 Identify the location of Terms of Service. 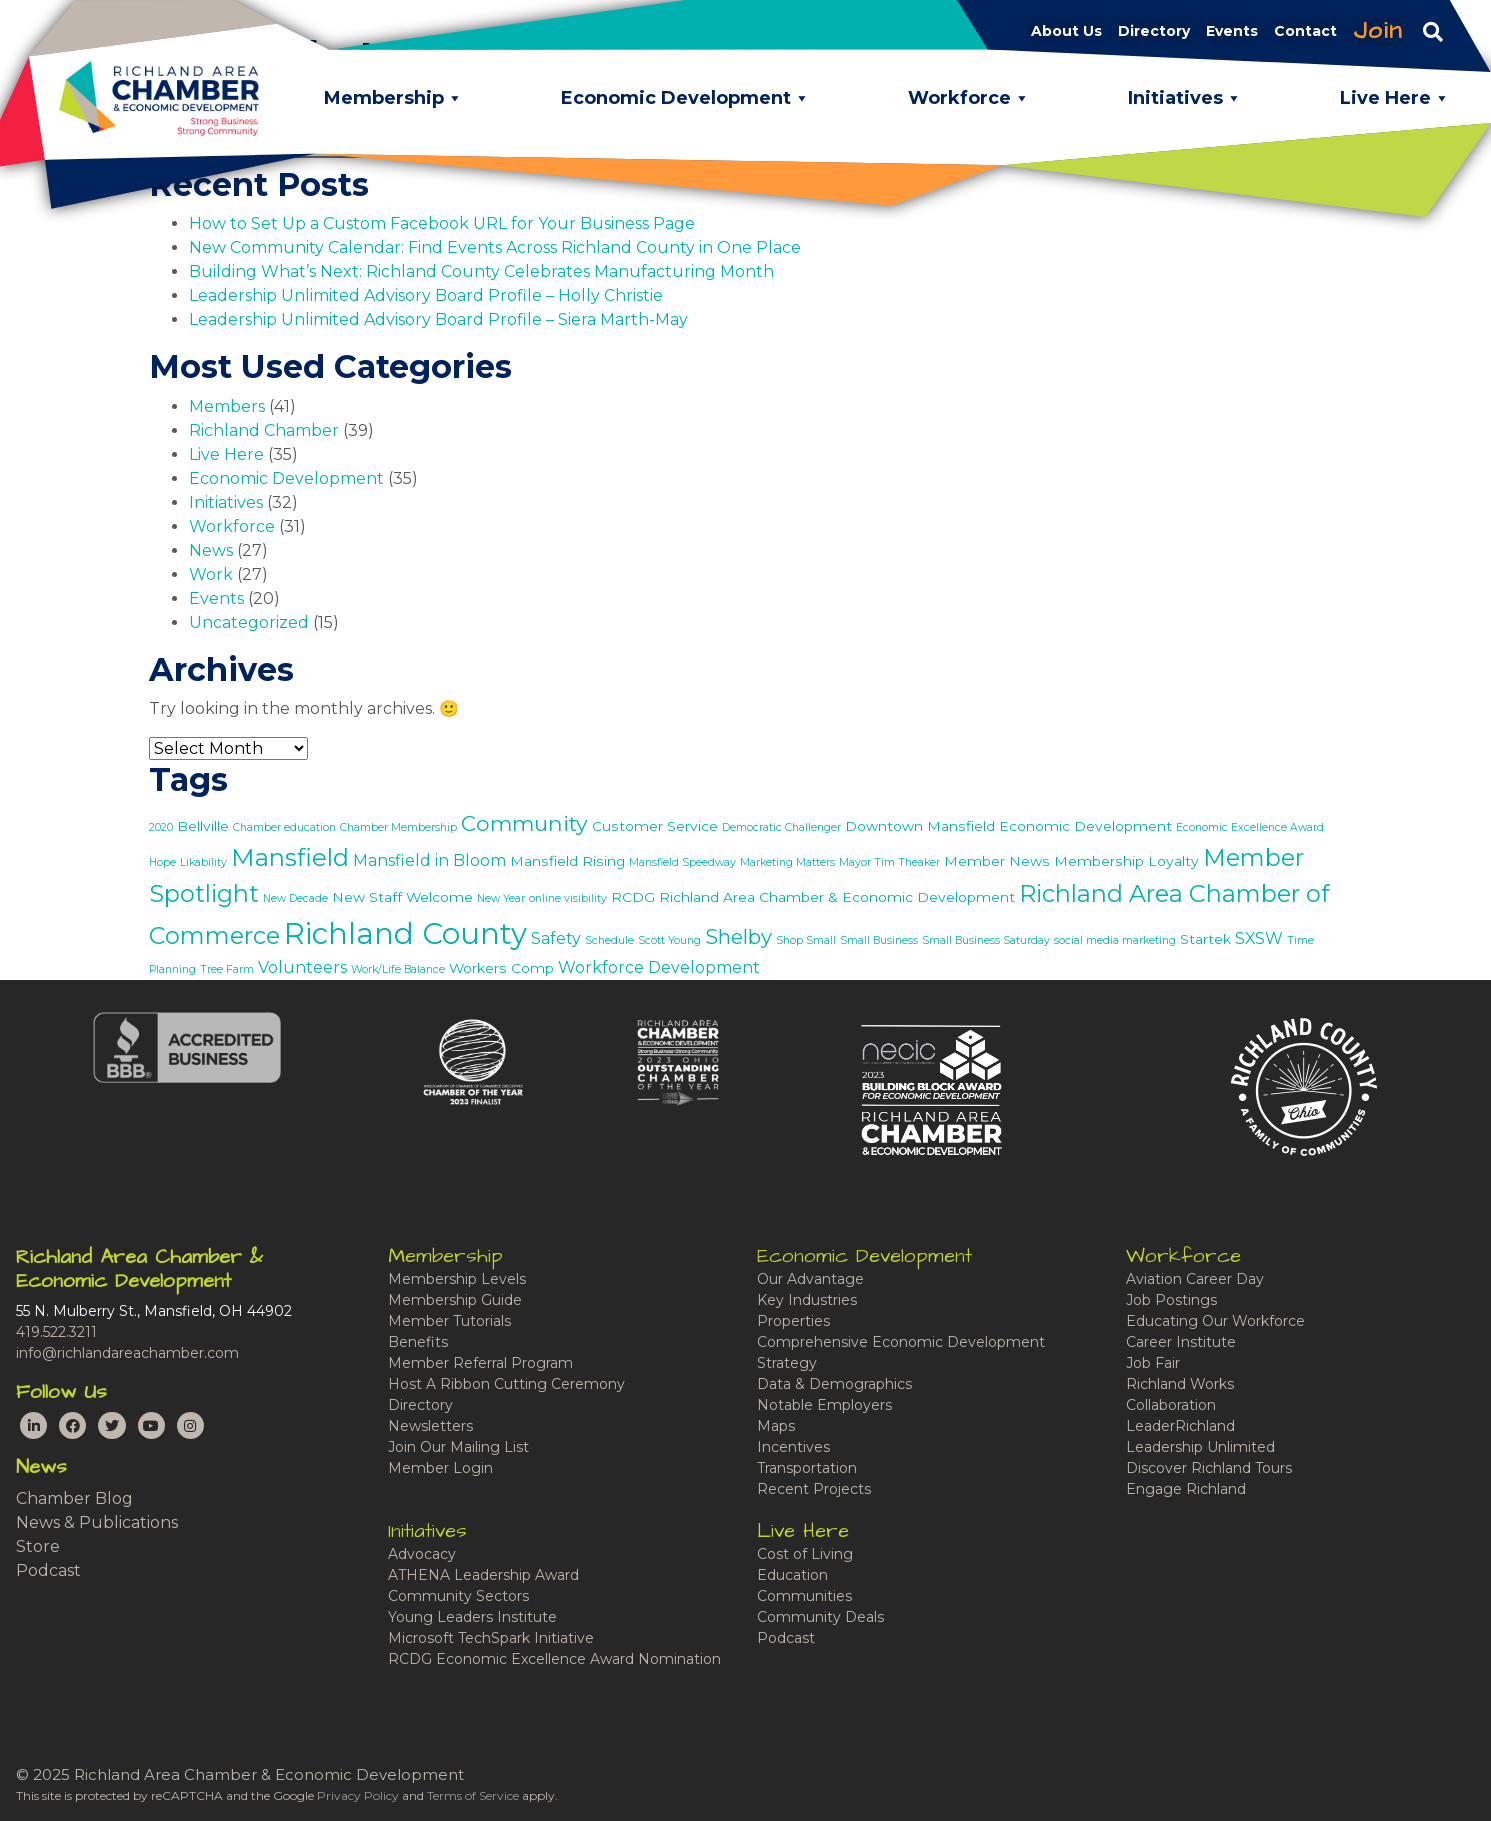
(473, 1795).